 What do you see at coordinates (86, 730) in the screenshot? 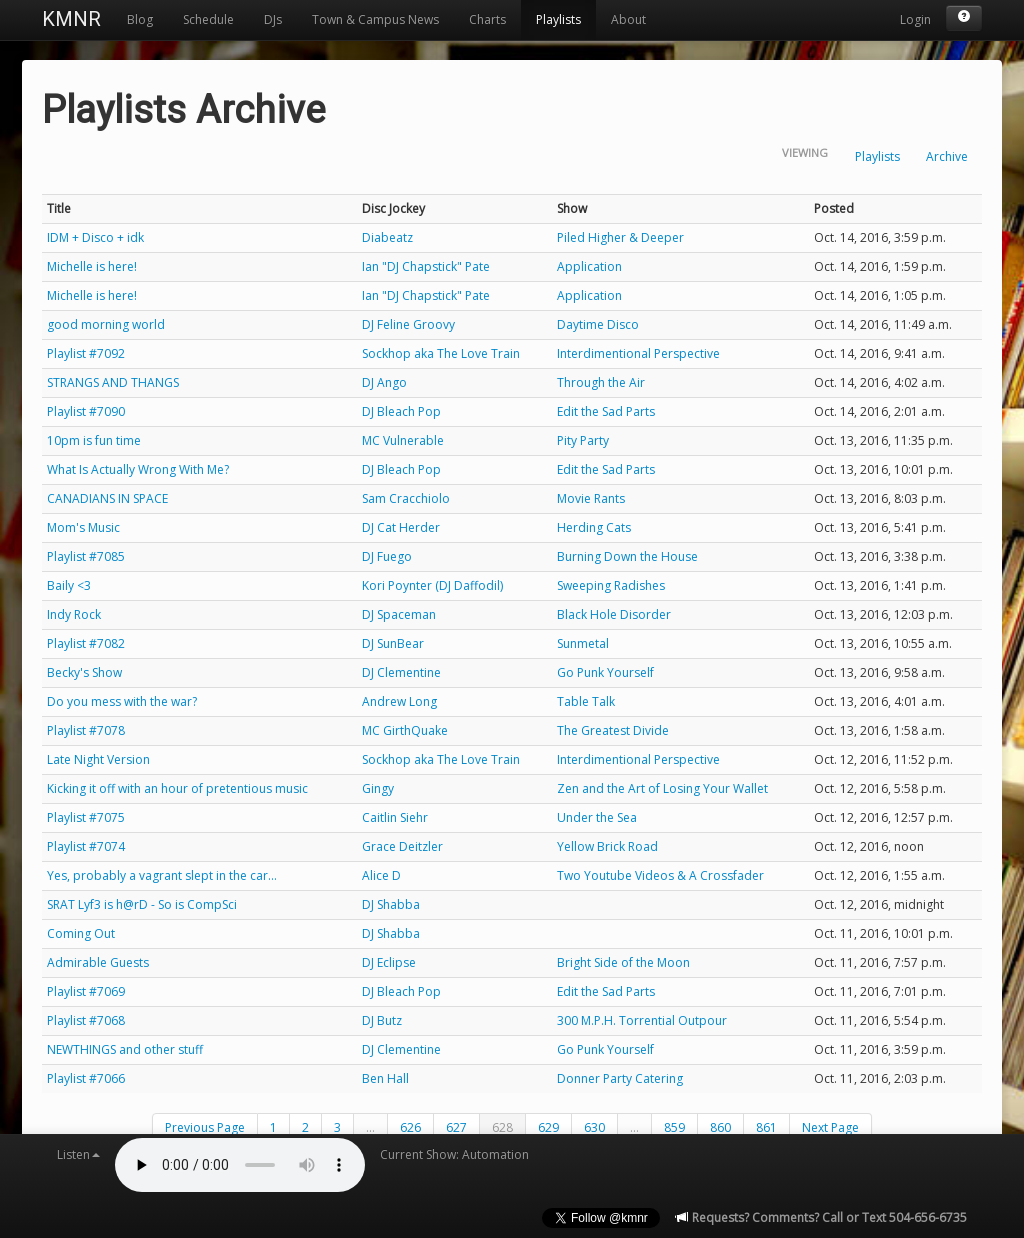
I see `Playlist #7078` at bounding box center [86, 730].